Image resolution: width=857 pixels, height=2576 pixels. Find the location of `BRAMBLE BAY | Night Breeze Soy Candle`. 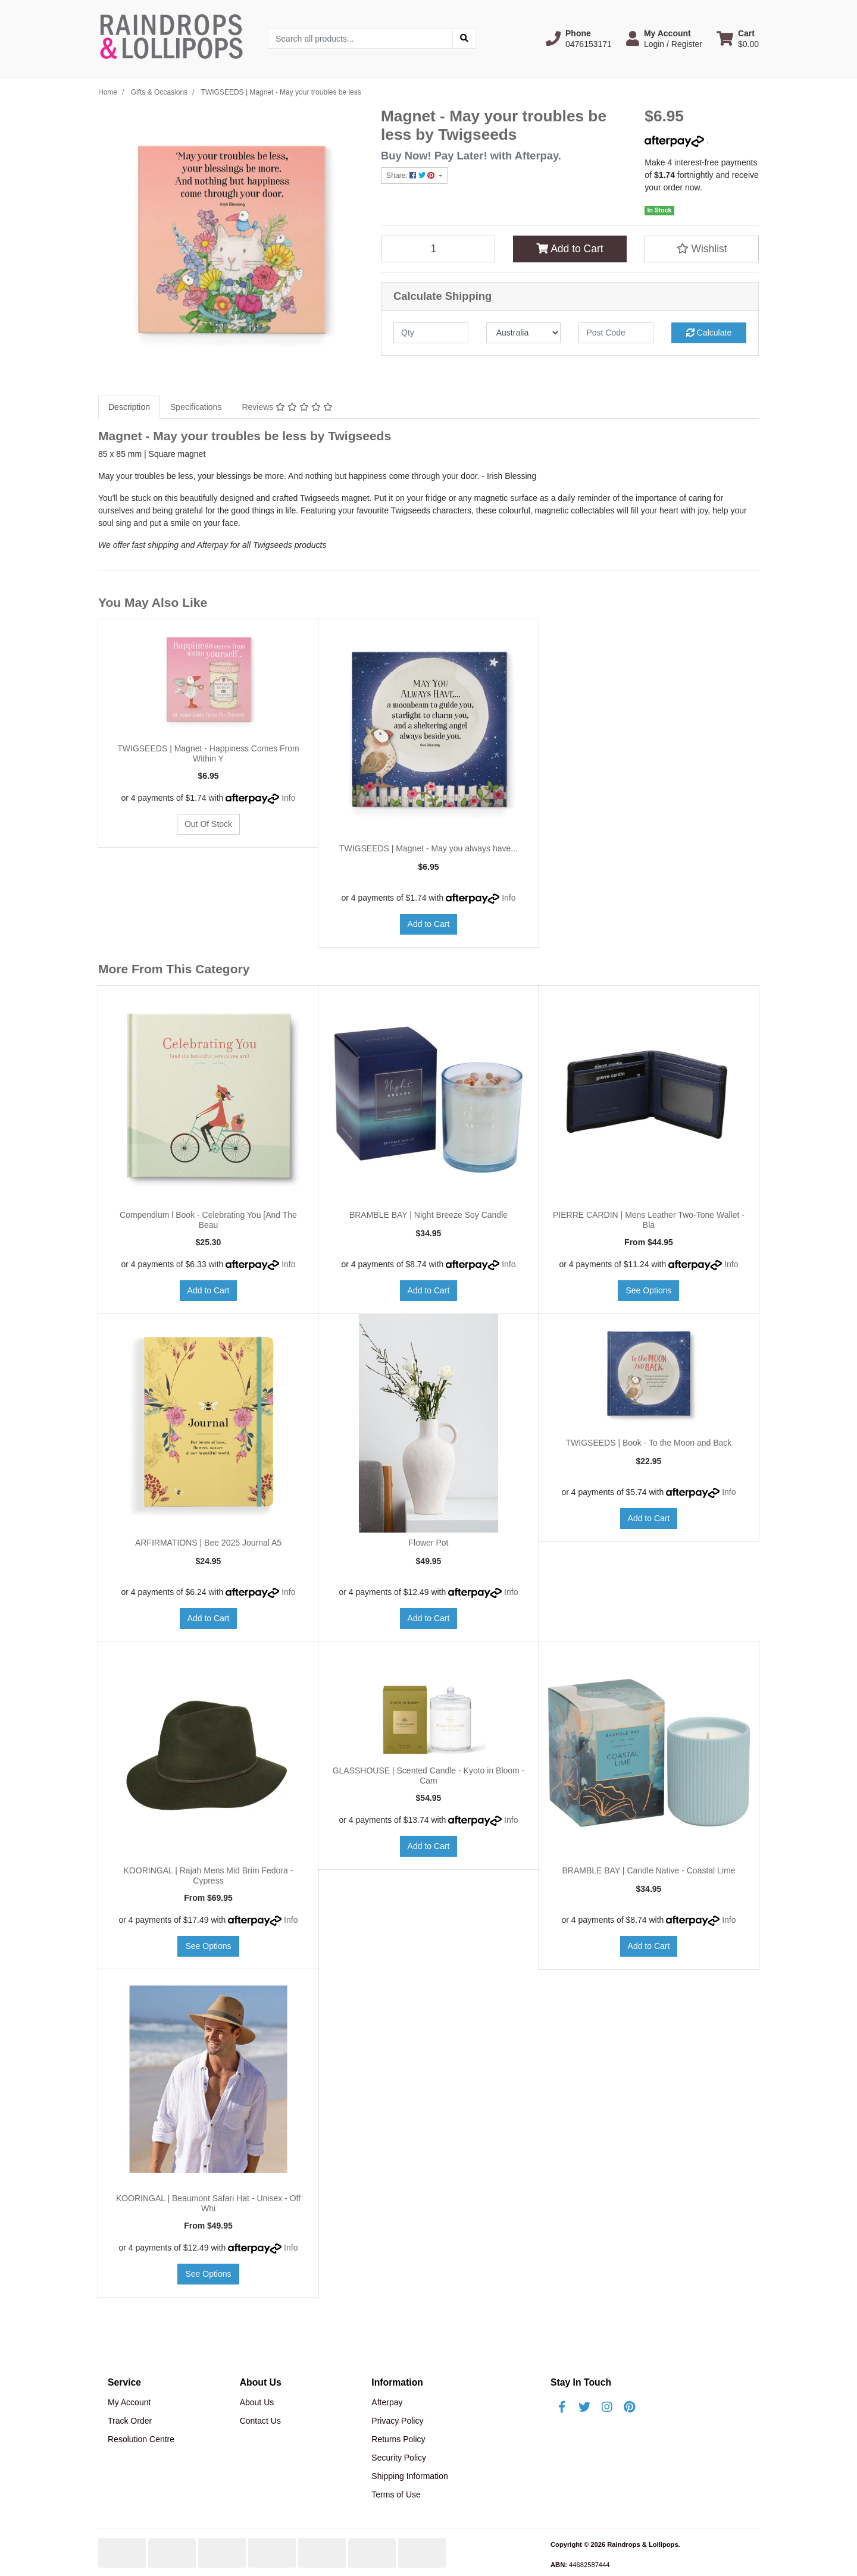

BRAMBLE BAY | Night Breeze Soy Candle is located at coordinates (428, 1215).